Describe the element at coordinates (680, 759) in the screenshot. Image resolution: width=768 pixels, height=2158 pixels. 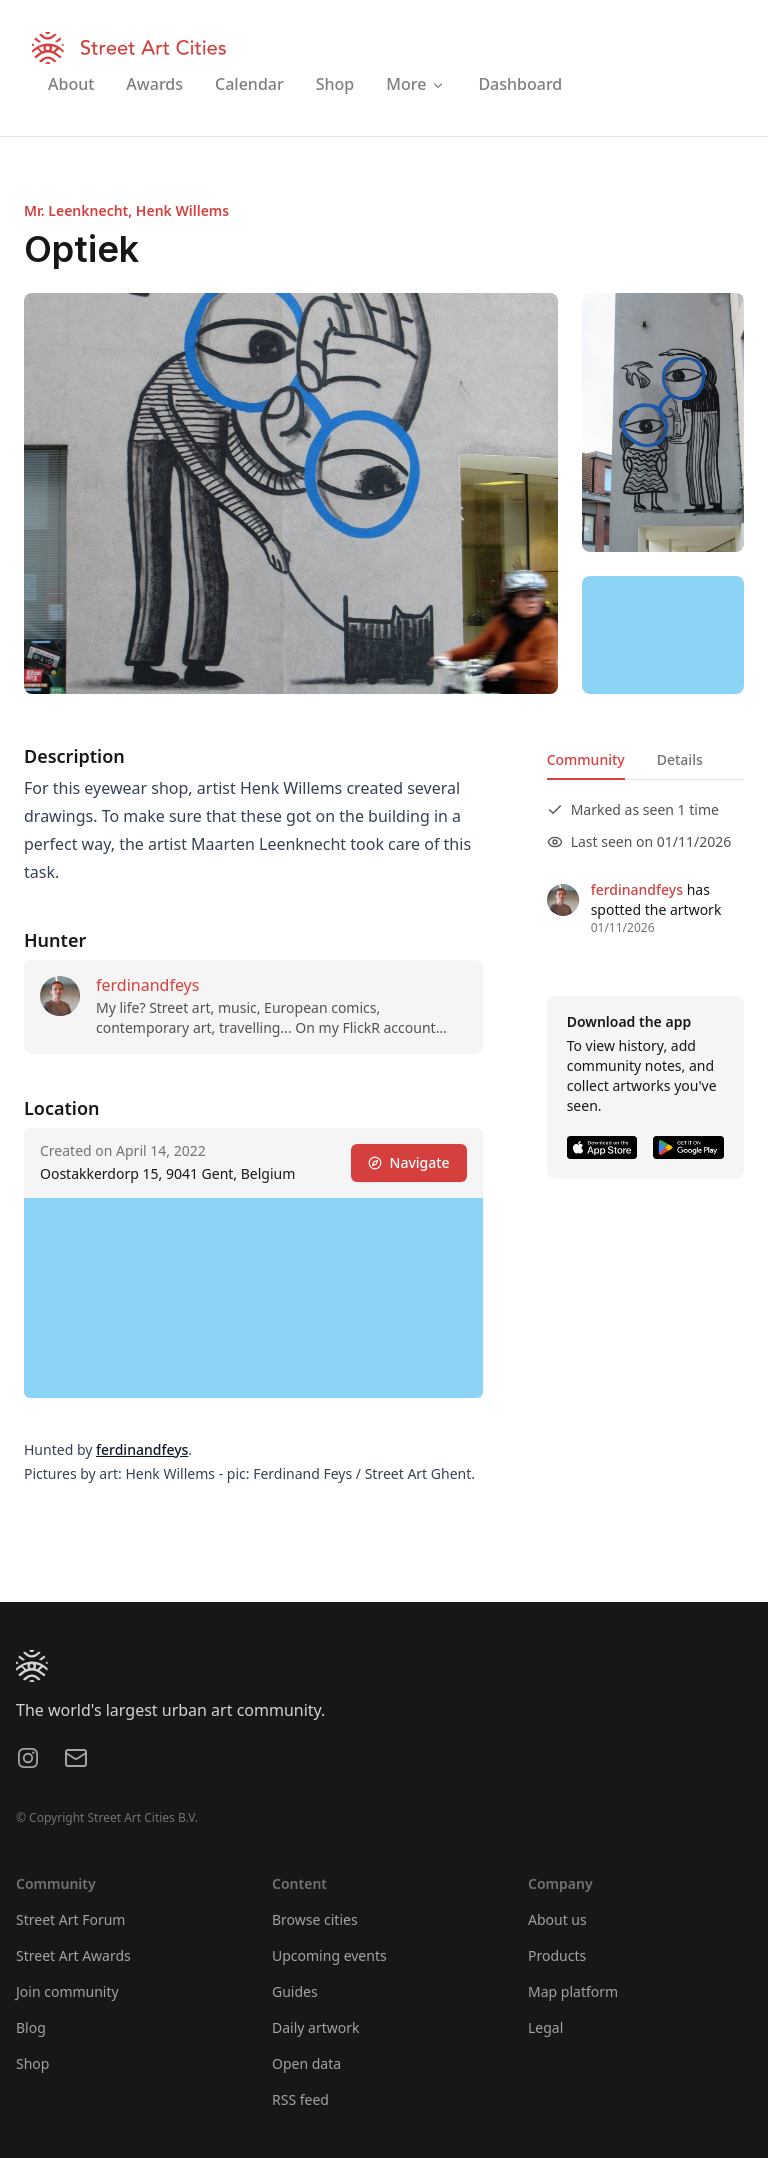
I see `Details` at that location.